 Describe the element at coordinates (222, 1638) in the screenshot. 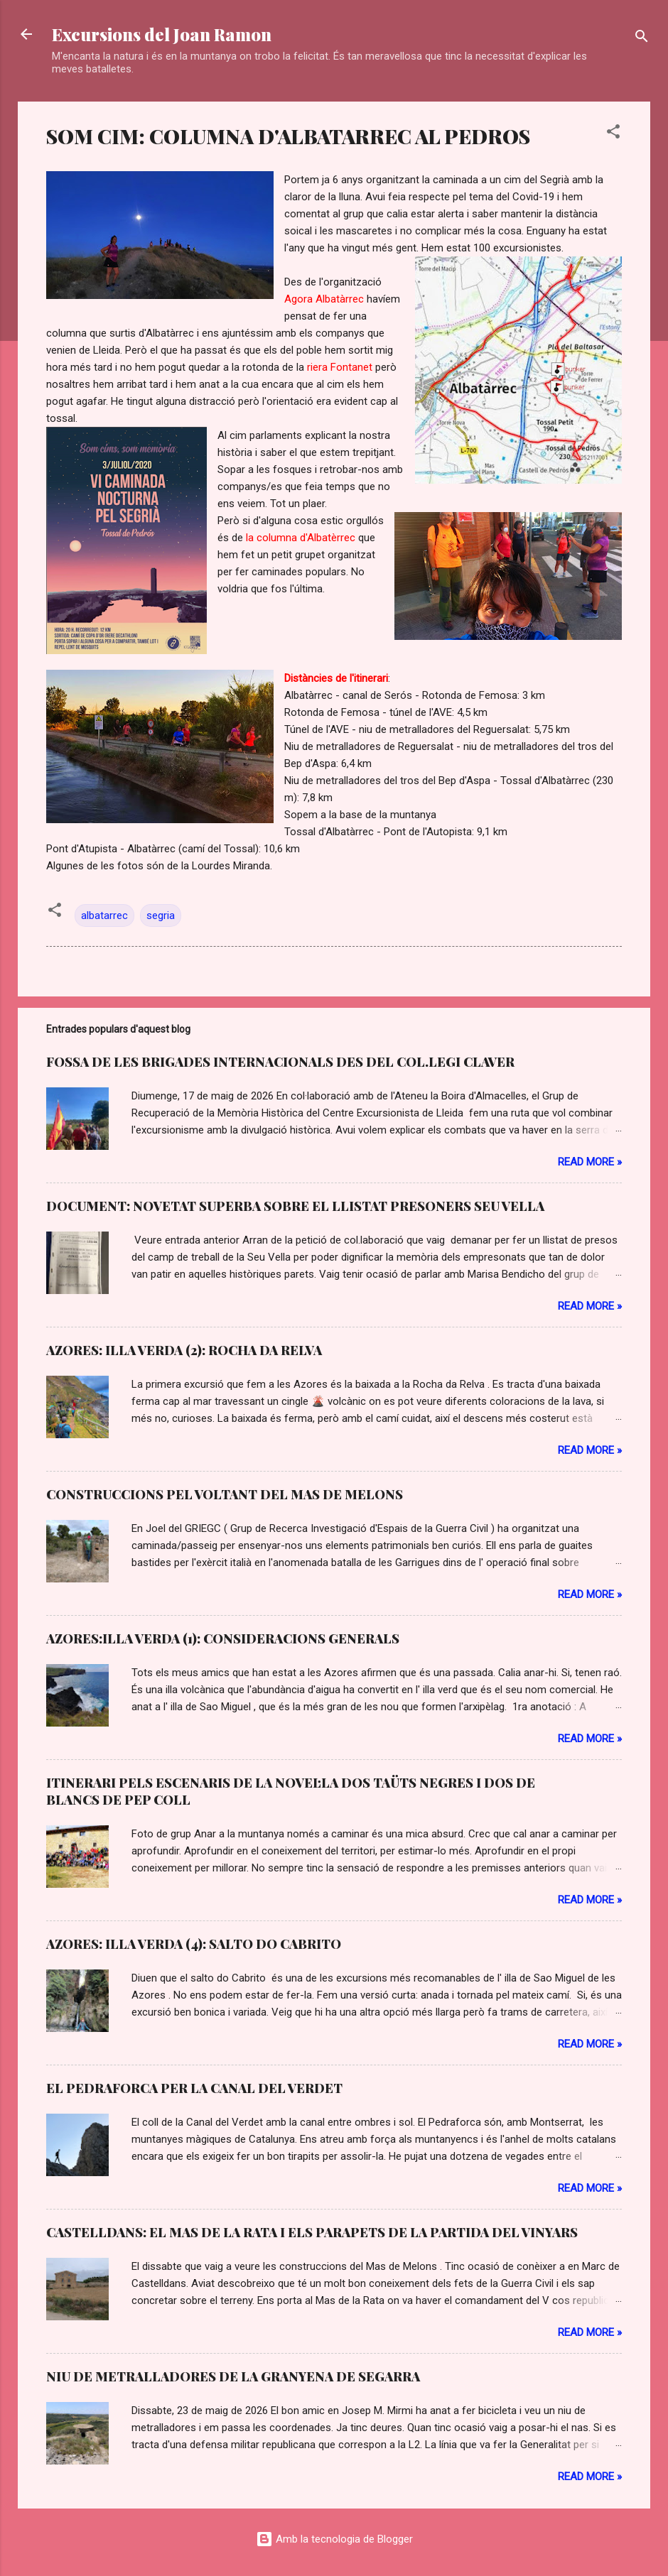

I see `AZORES:ILLA VERDA (1): CONSIDERACIONS GENERALS` at that location.